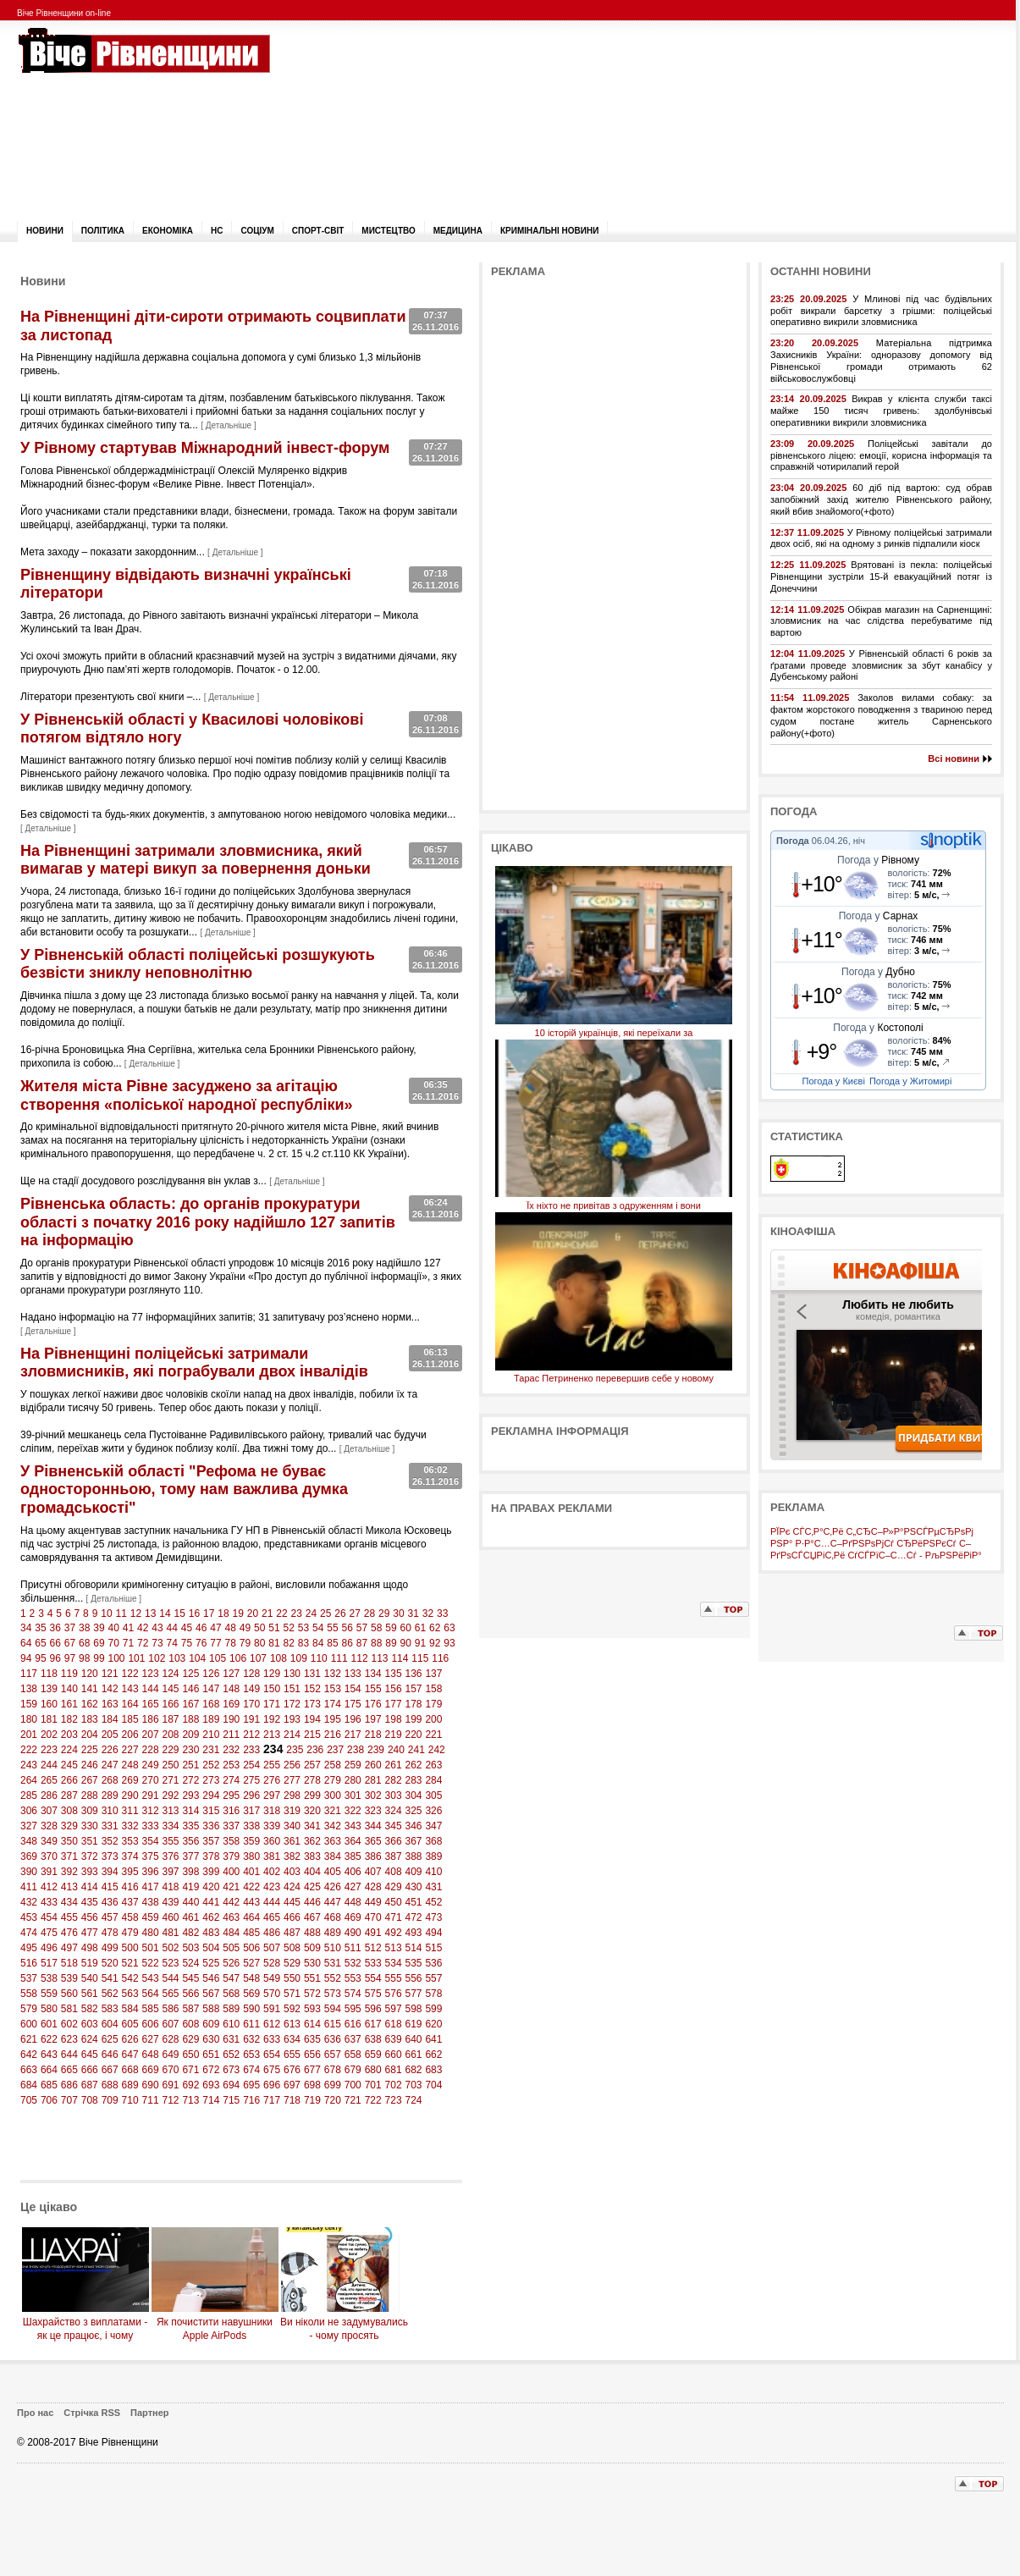 The width and height of the screenshot is (1020, 2576). What do you see at coordinates (110, 1750) in the screenshot?
I see `226` at bounding box center [110, 1750].